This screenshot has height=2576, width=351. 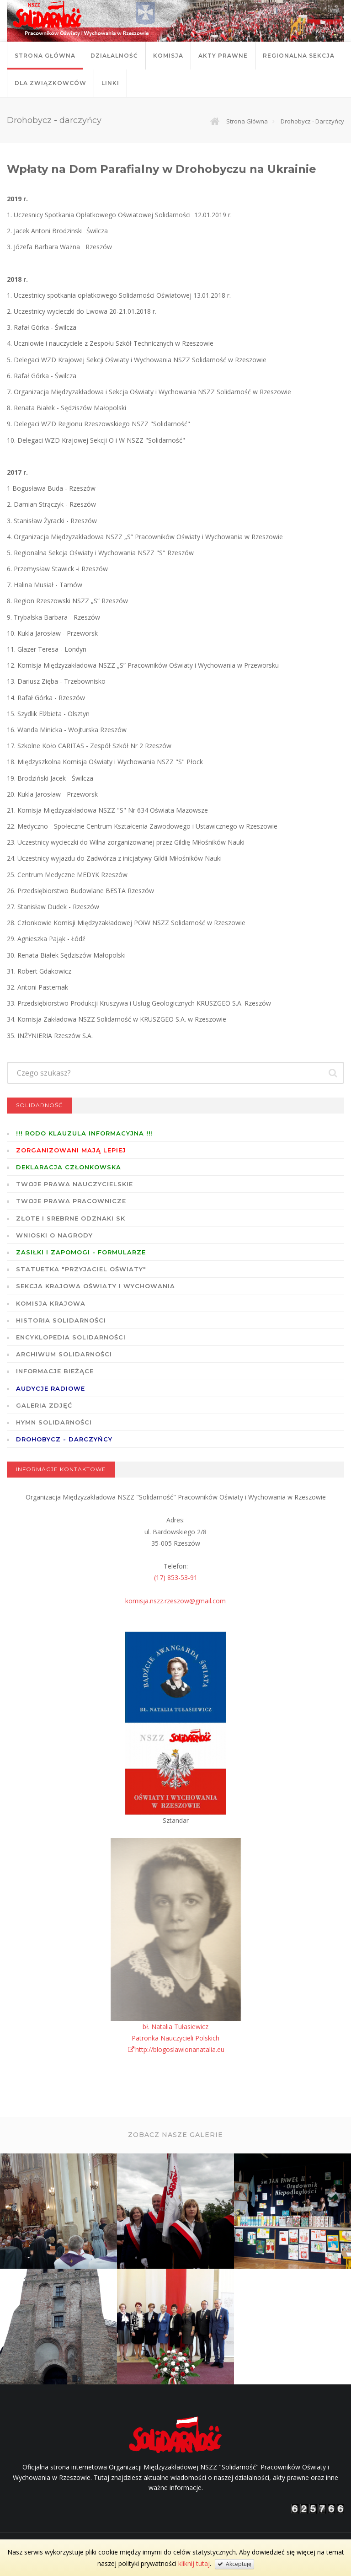 What do you see at coordinates (64, 1439) in the screenshot?
I see `DROHOBYCZ - DARCZYŃCY` at bounding box center [64, 1439].